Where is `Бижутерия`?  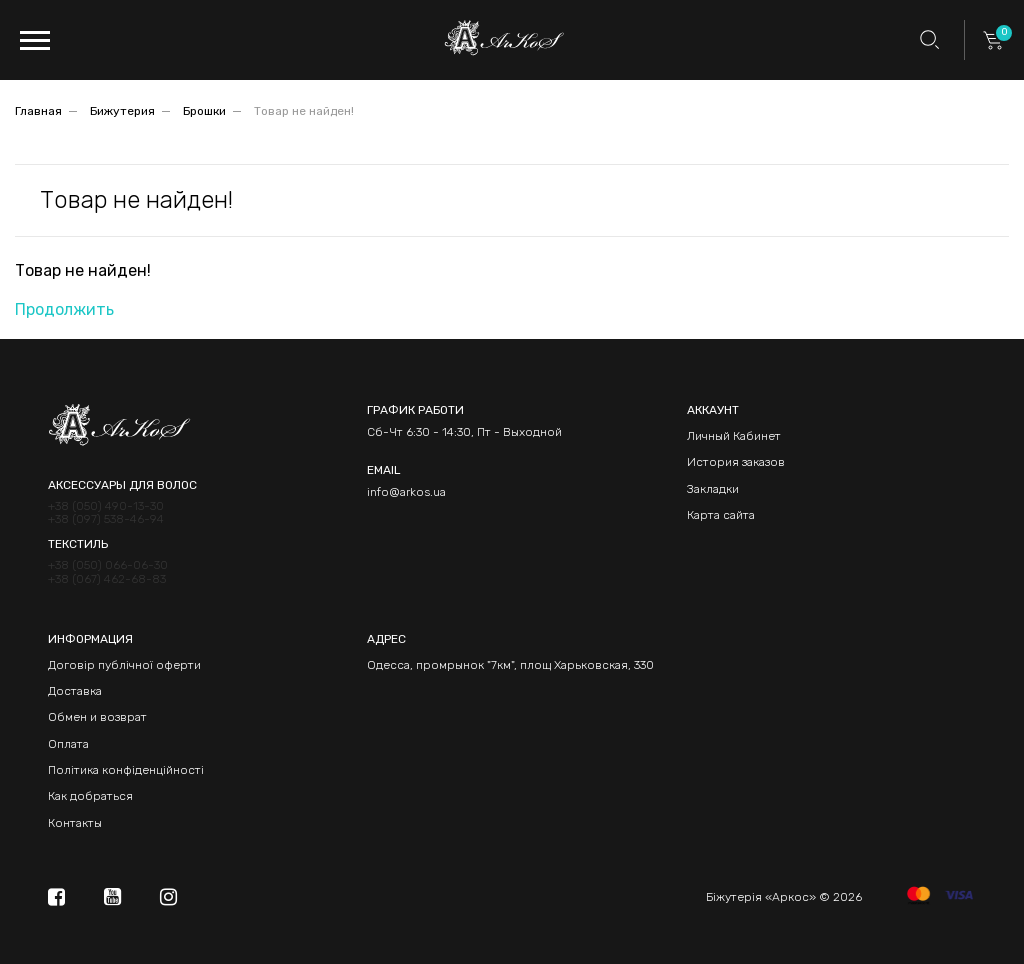 Бижутерия is located at coordinates (122, 111).